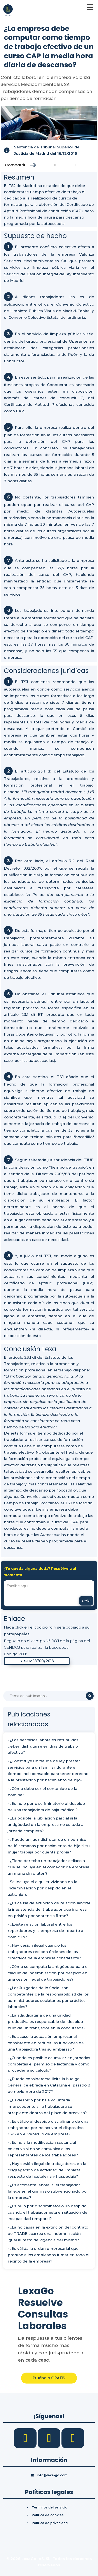 Image resolution: width=98 pixels, height=2576 pixels. I want to click on Código ROJ:, so click(15, 1654).